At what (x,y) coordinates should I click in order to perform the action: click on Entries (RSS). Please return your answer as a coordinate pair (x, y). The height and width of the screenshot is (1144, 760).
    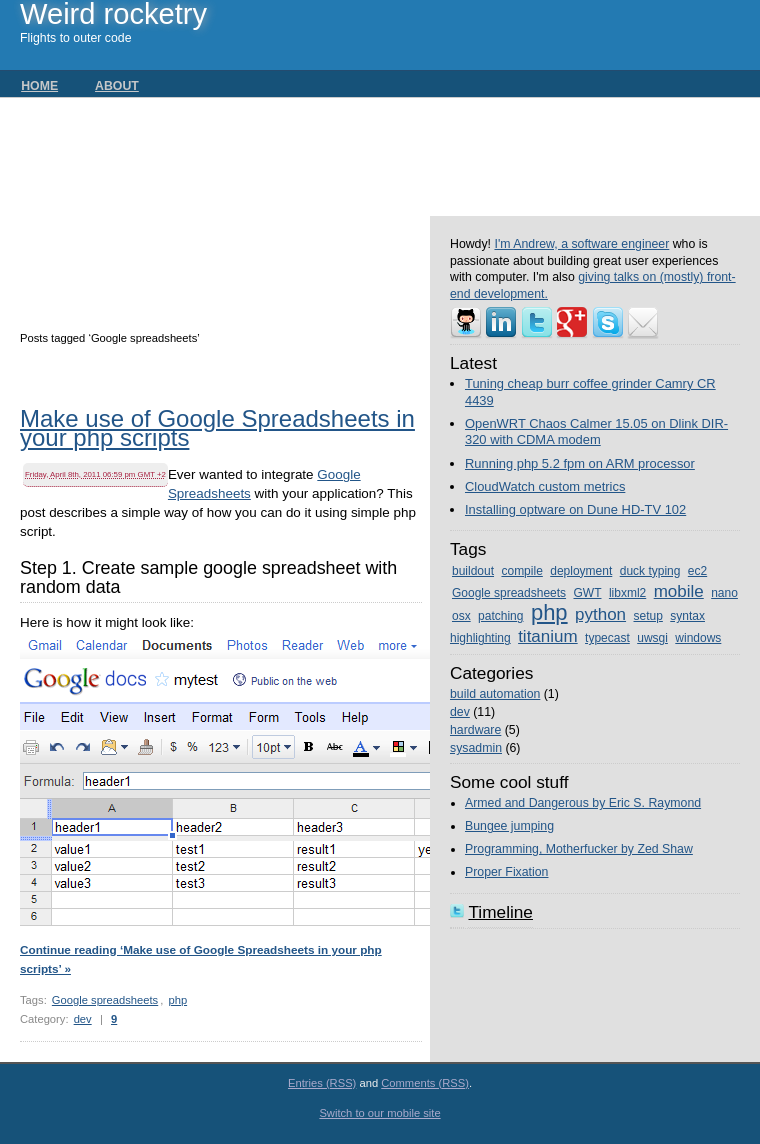
    Looking at the image, I should click on (322, 1083).